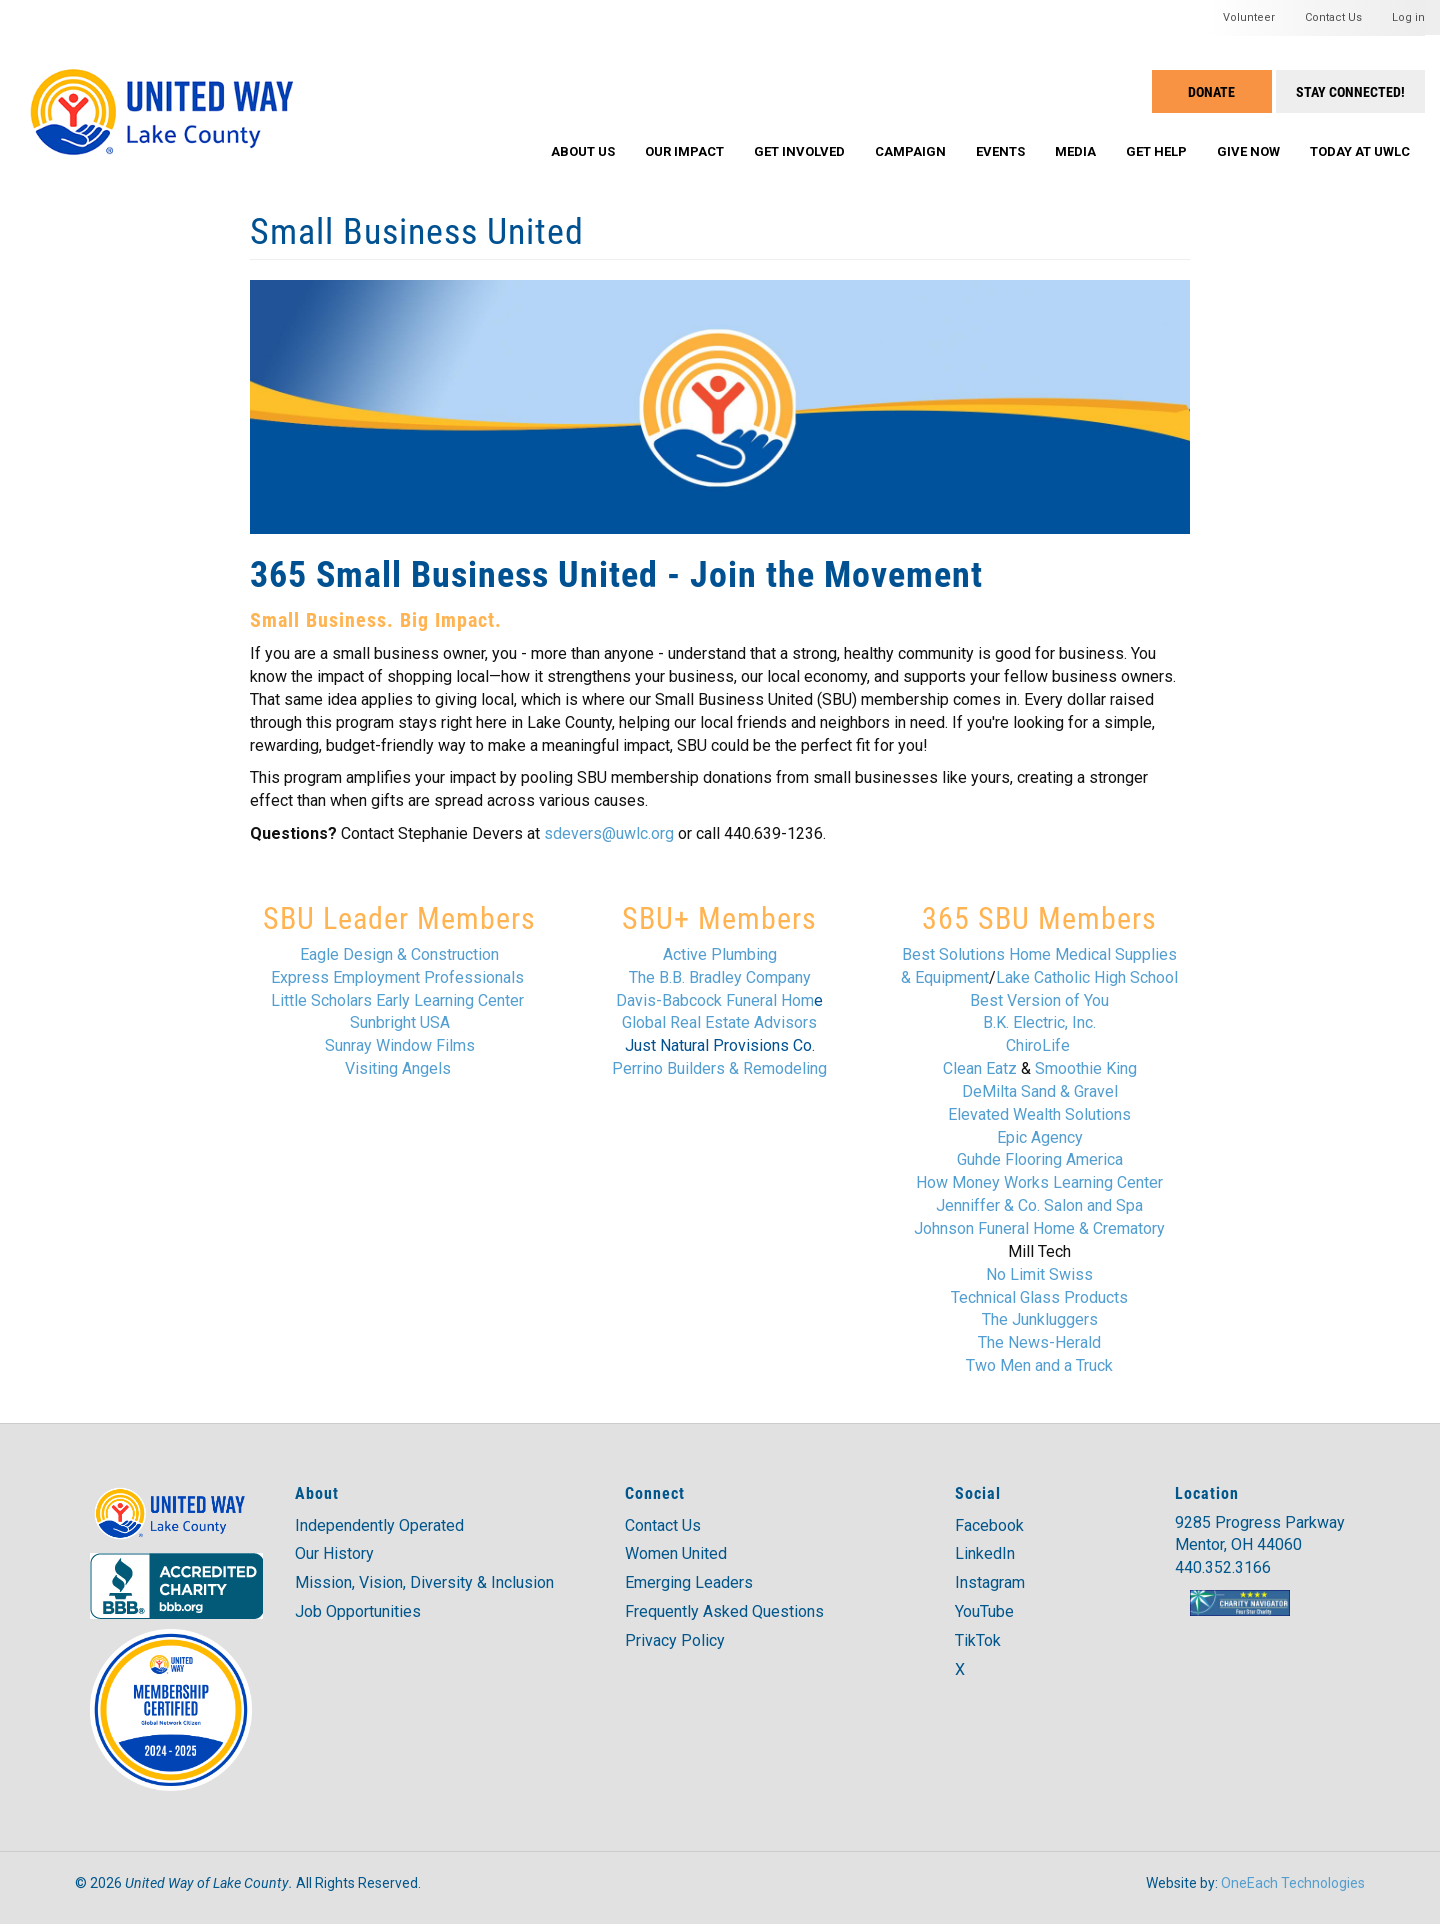  I want to click on Get Involved, so click(799, 151).